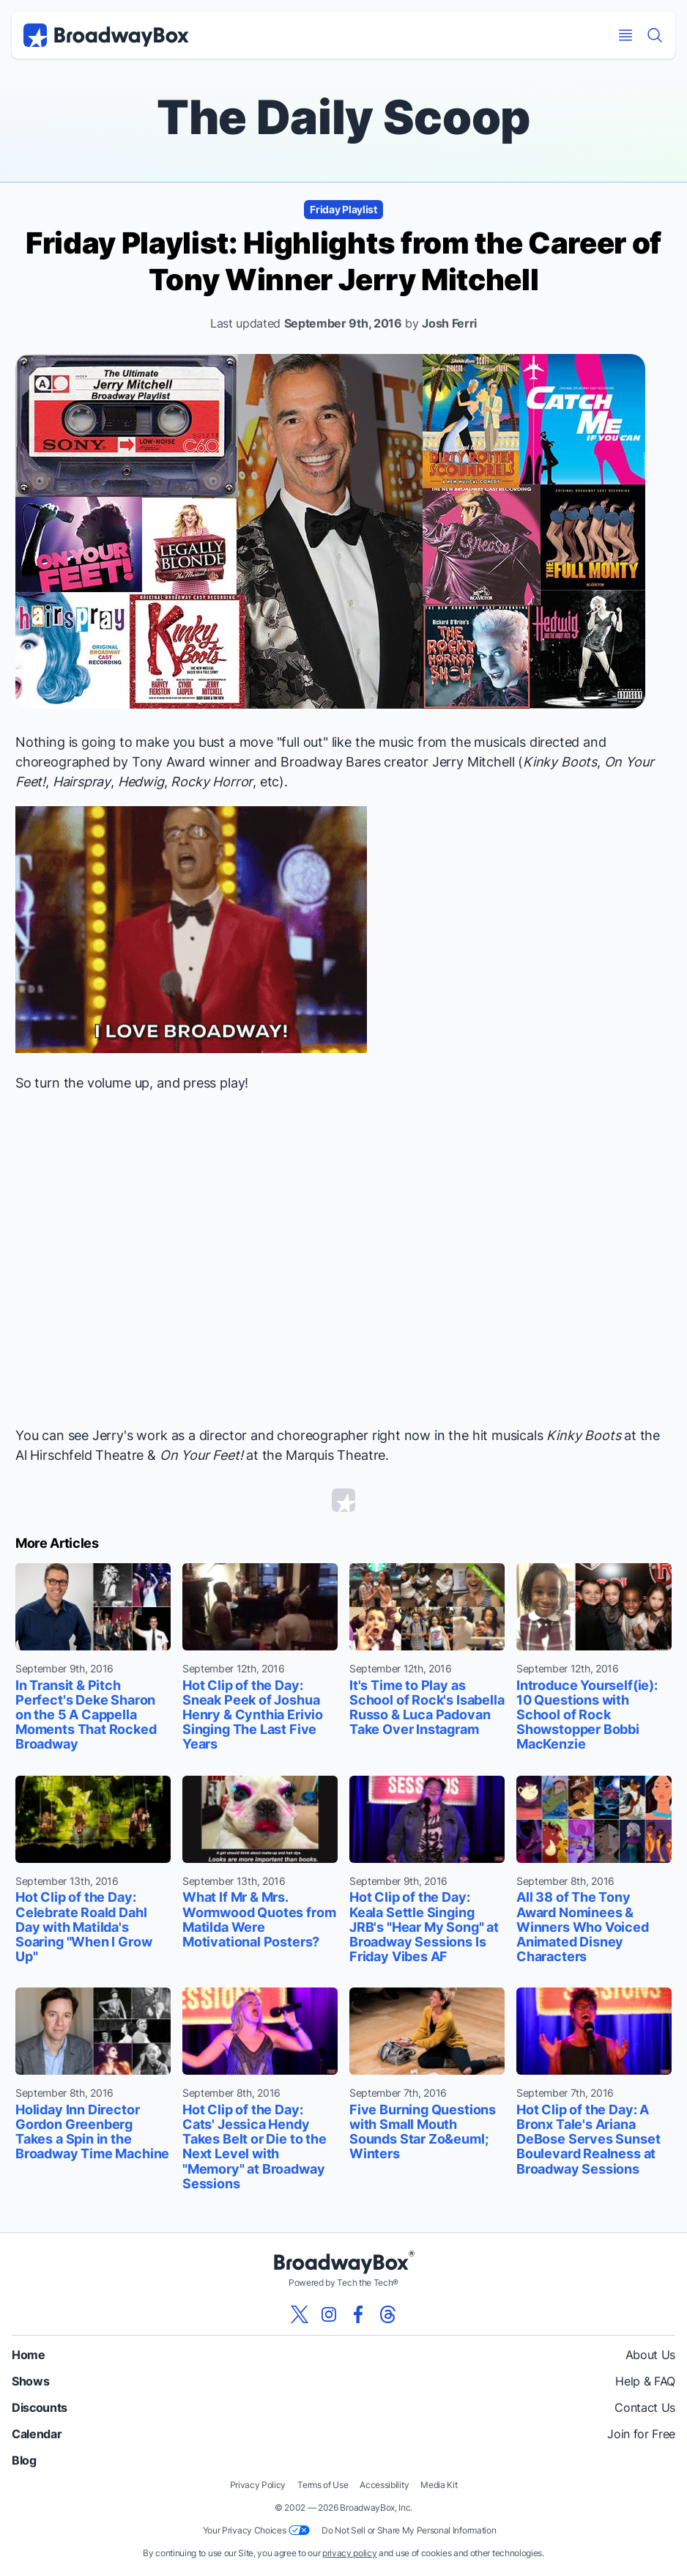 This screenshot has height=2576, width=687. What do you see at coordinates (299, 2314) in the screenshot?
I see `[View our BroadwayBox twitter page]` at bounding box center [299, 2314].